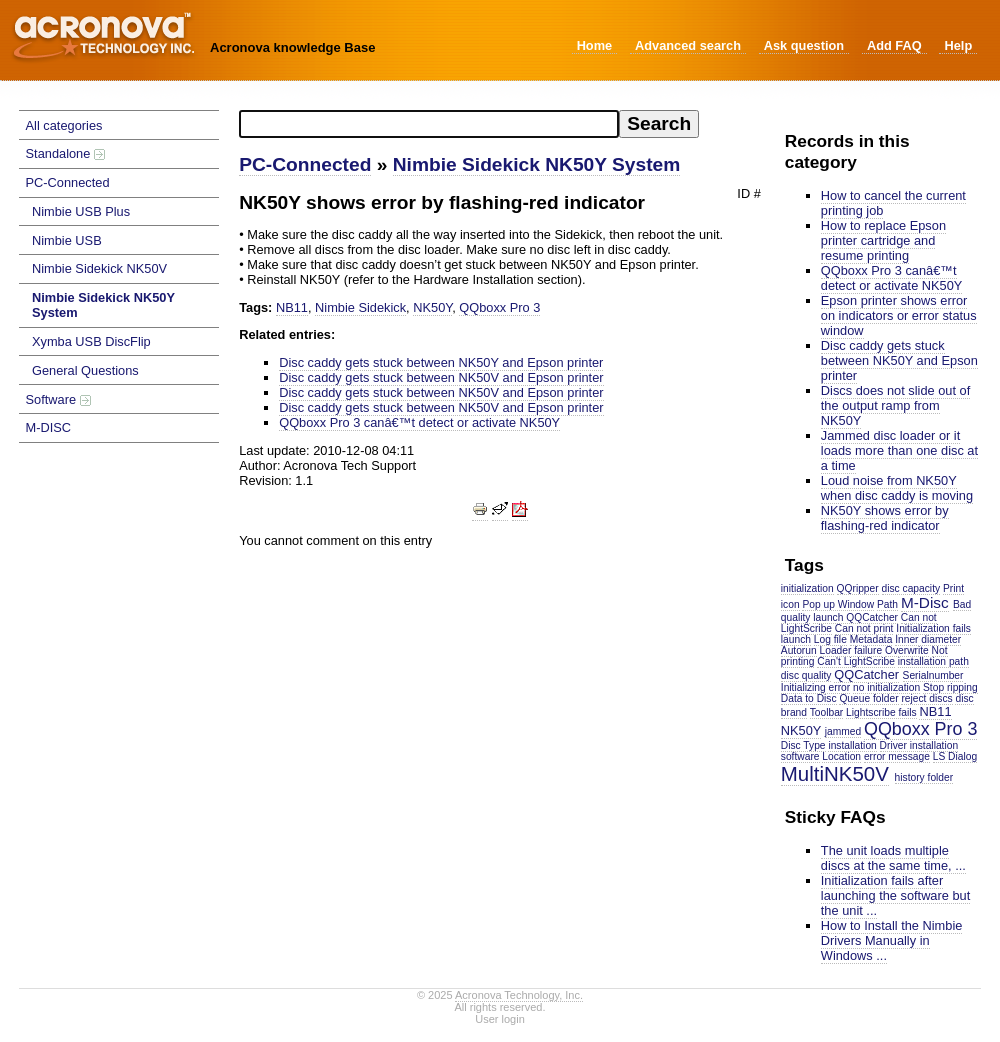  What do you see at coordinates (68, 182) in the screenshot?
I see `PC-Connected` at bounding box center [68, 182].